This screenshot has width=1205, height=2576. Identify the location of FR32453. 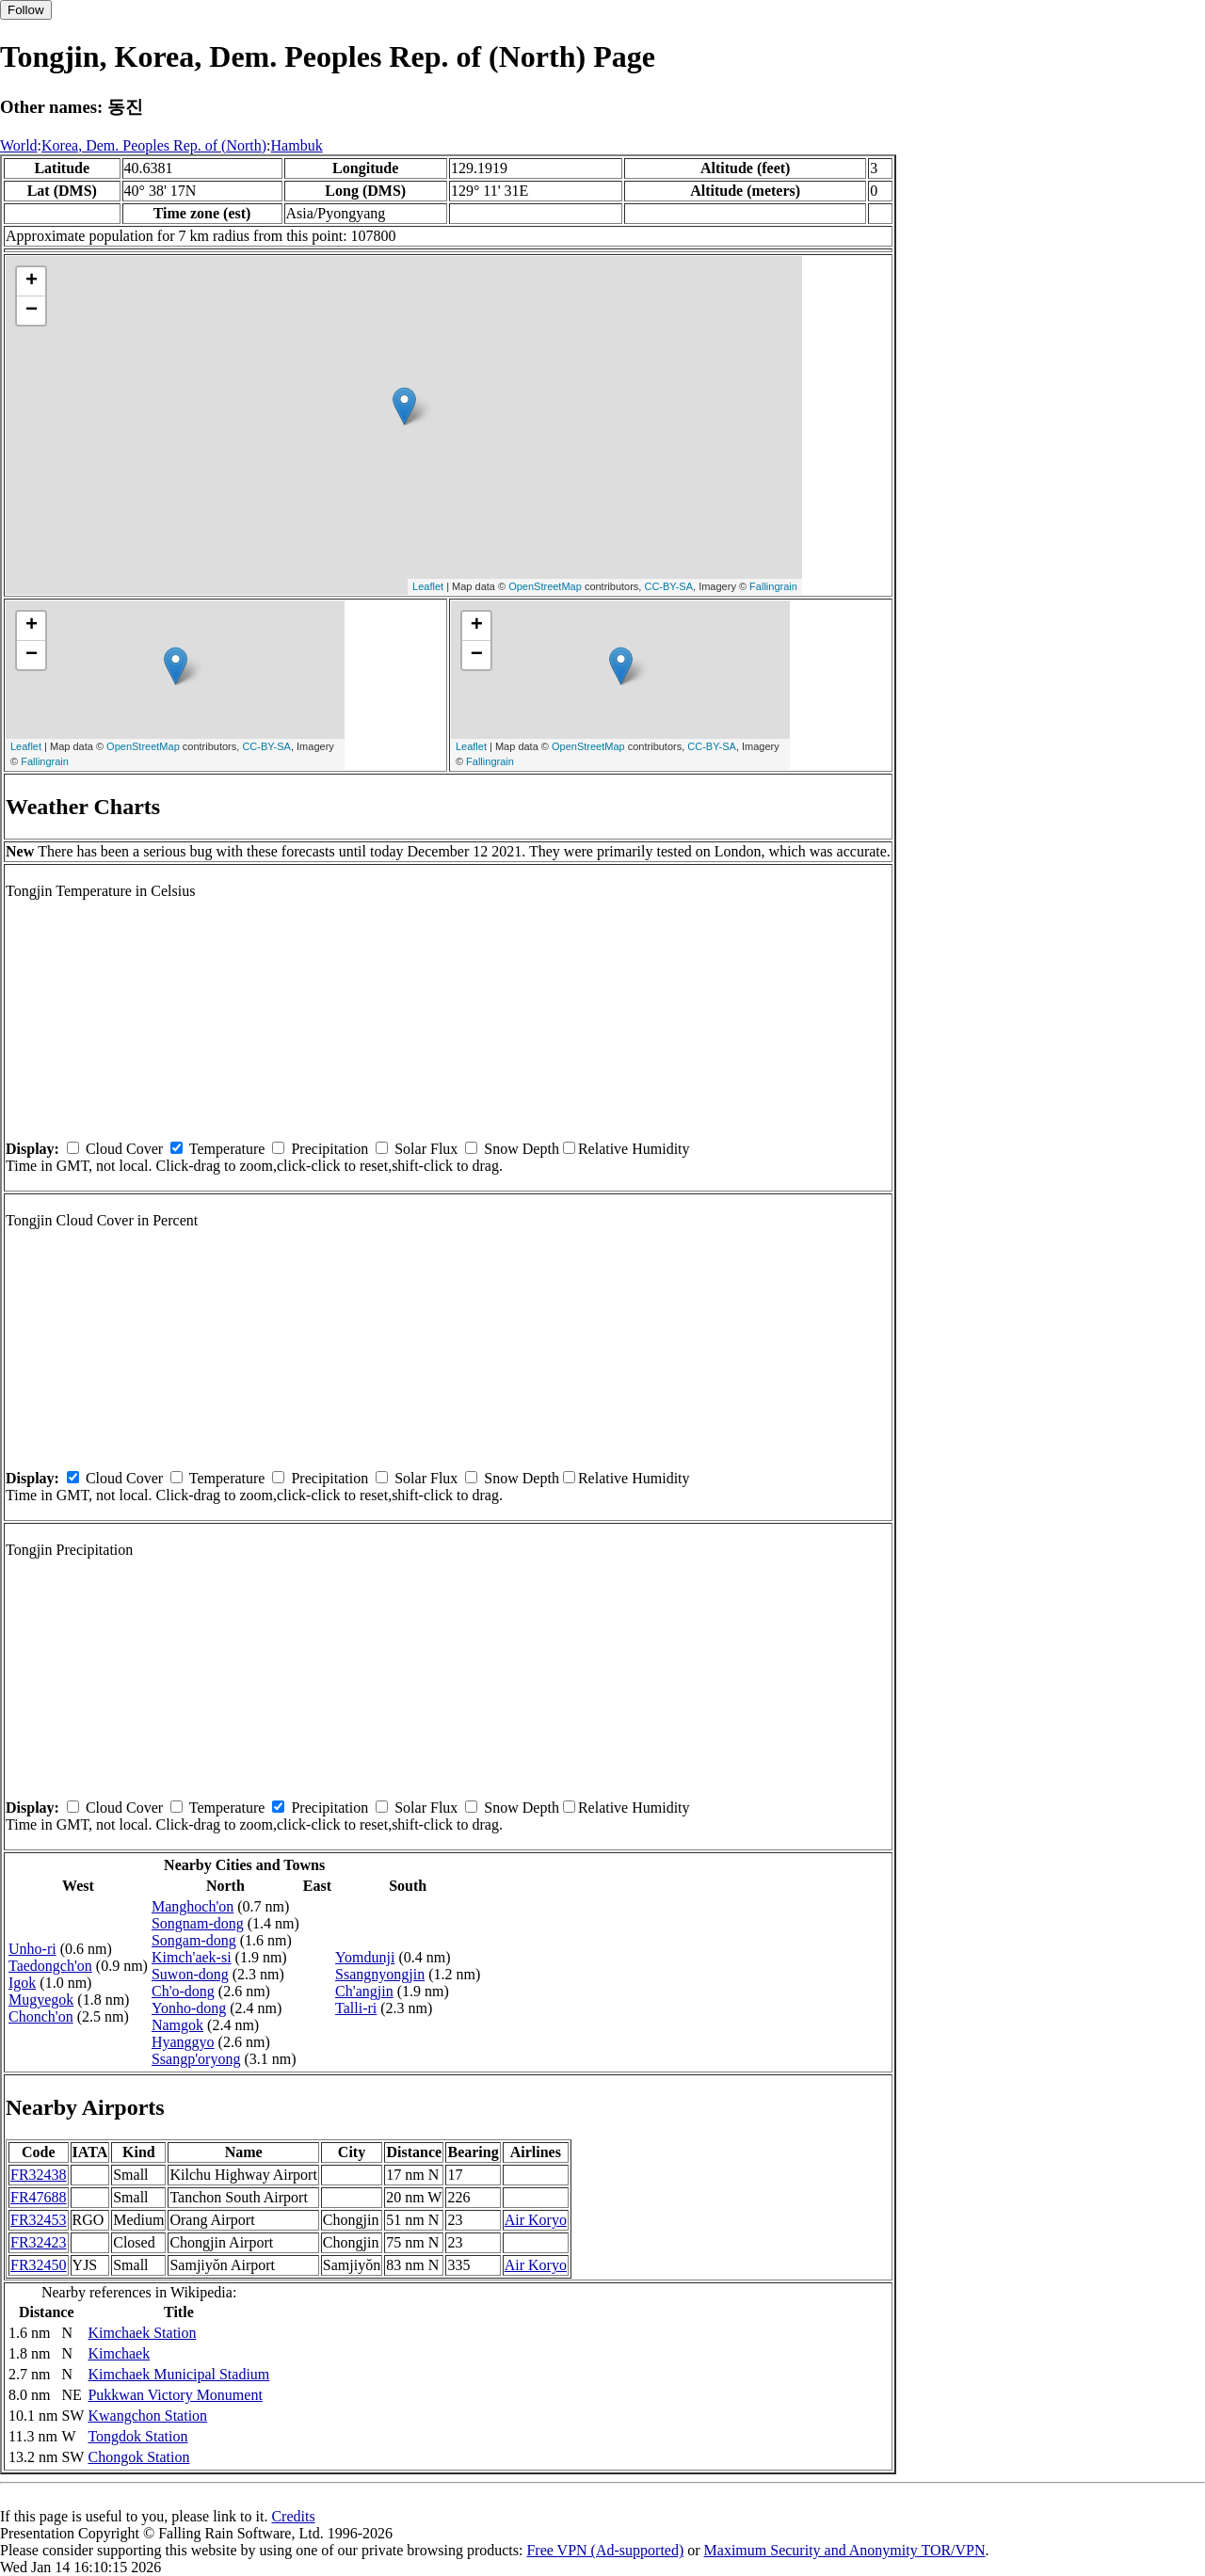
(38, 2220).